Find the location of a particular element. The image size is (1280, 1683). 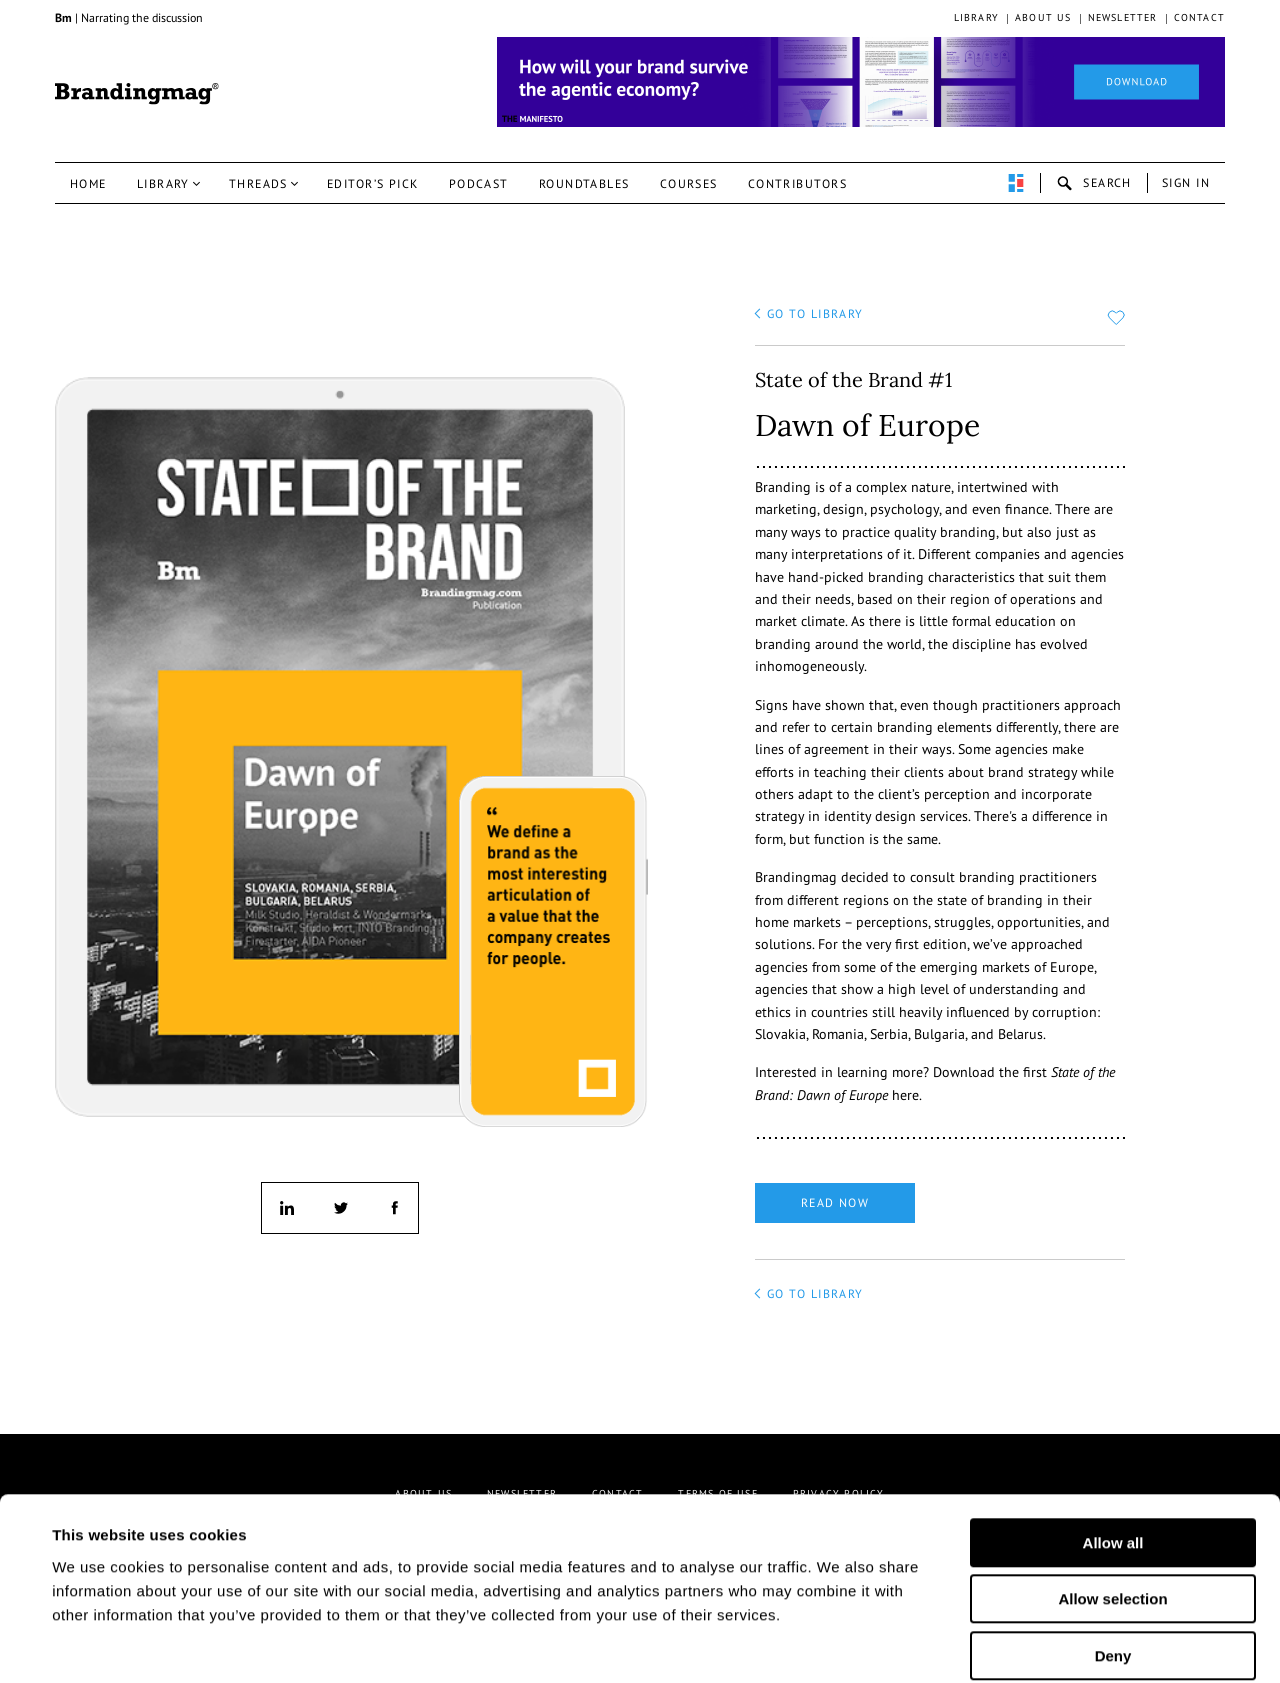

Editor’s pick is located at coordinates (373, 183).